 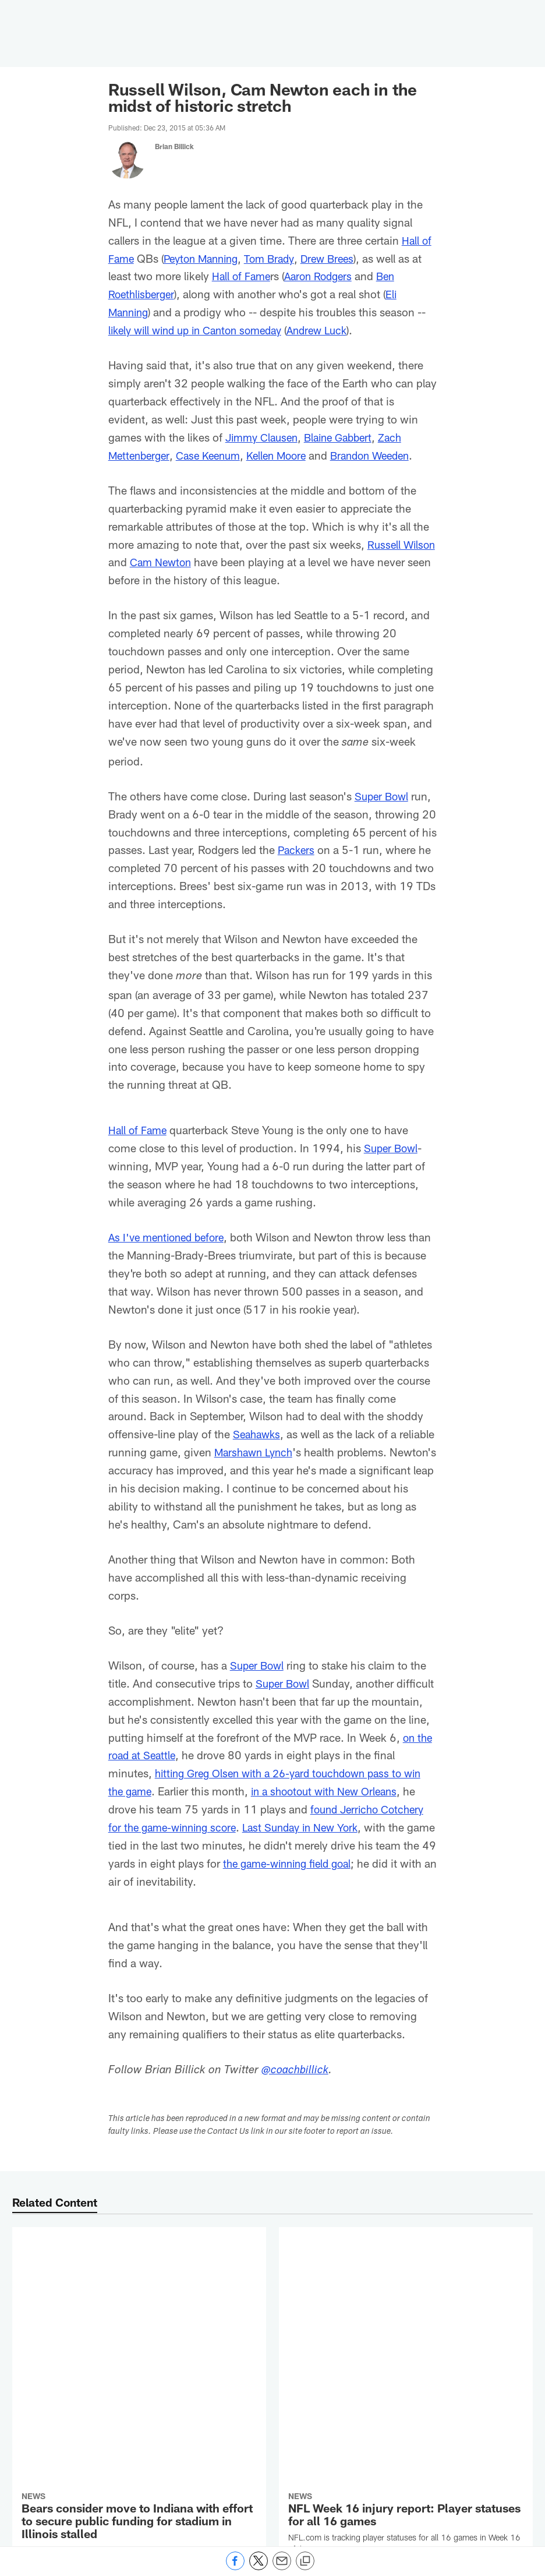 What do you see at coordinates (204, 1773) in the screenshot?
I see `on the road at Seattle` at bounding box center [204, 1773].